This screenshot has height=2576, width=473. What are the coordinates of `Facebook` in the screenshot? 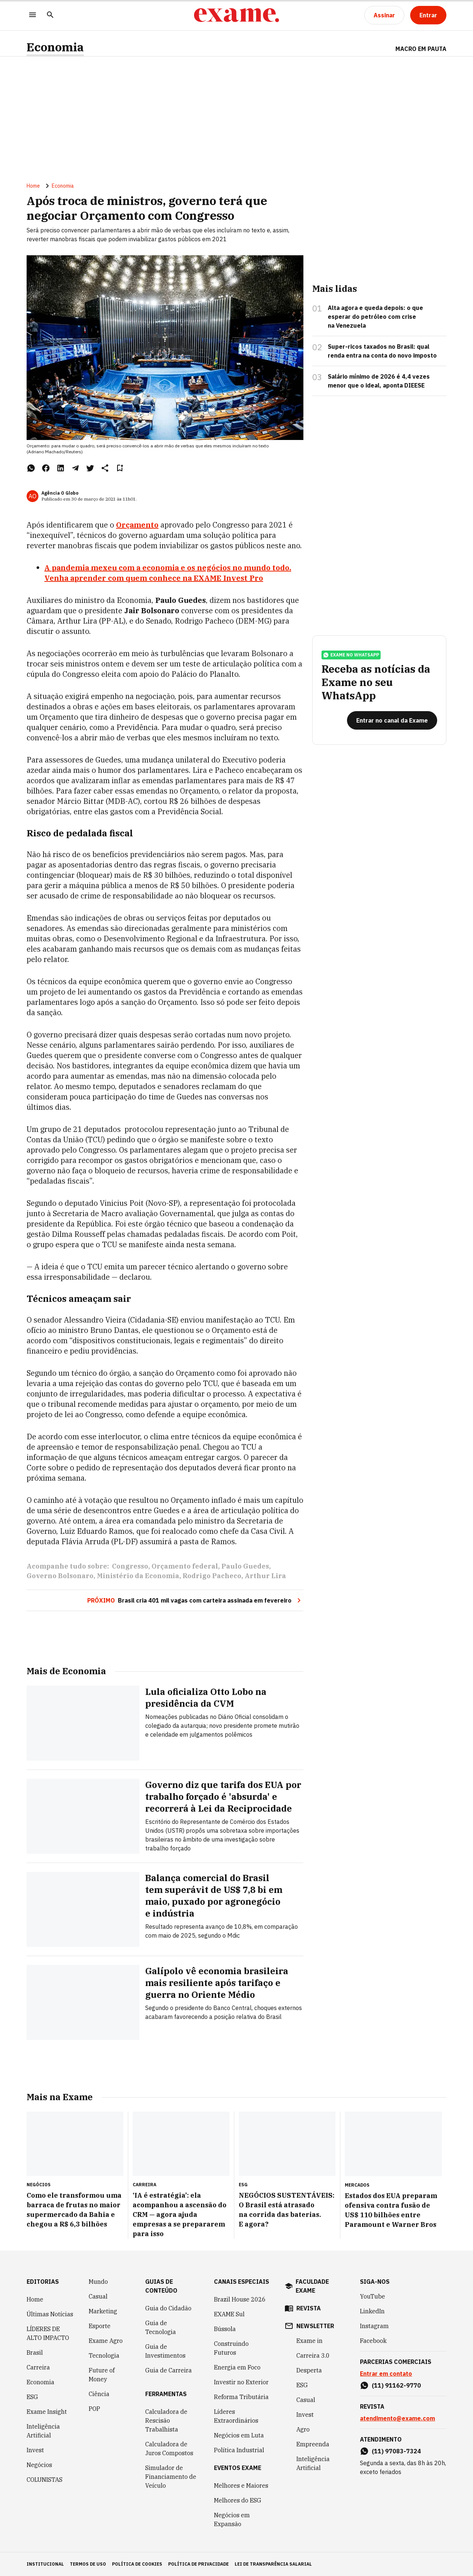 It's located at (373, 2340).